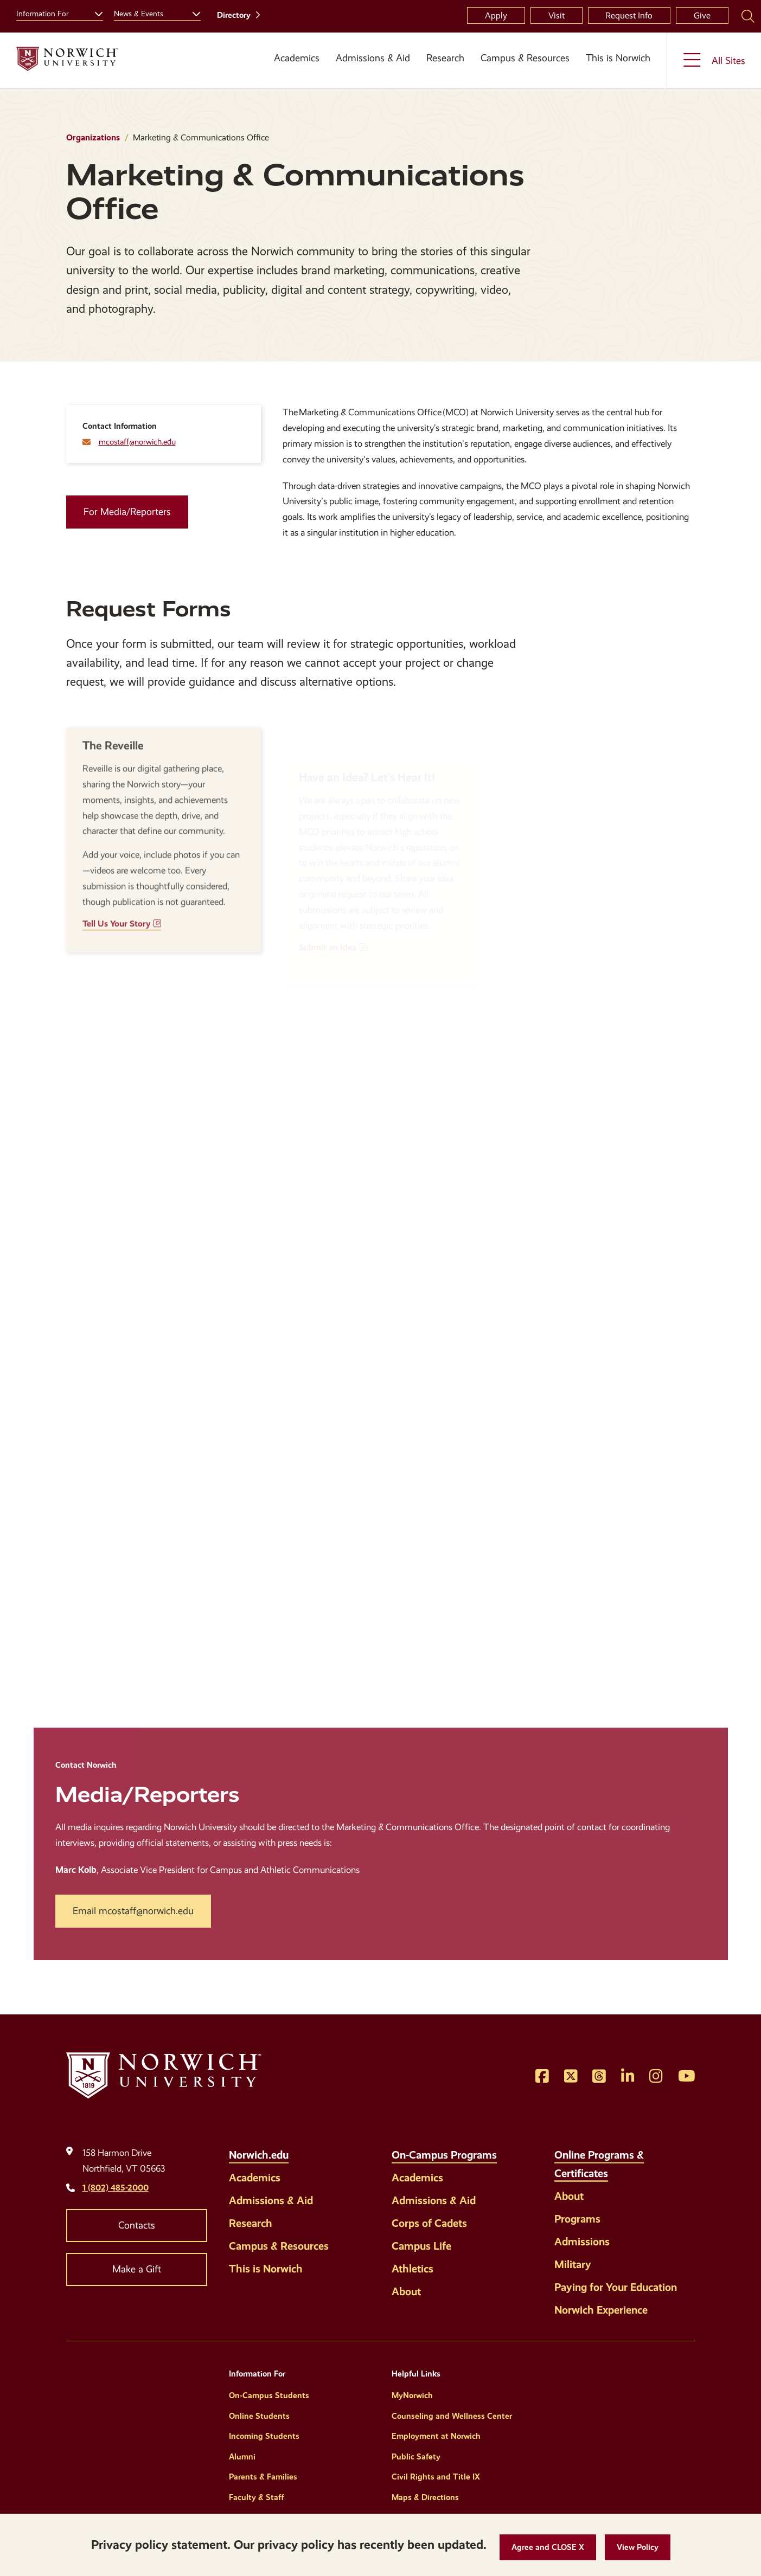 Image resolution: width=761 pixels, height=2576 pixels. Describe the element at coordinates (412, 2268) in the screenshot. I see `Athletics` at that location.